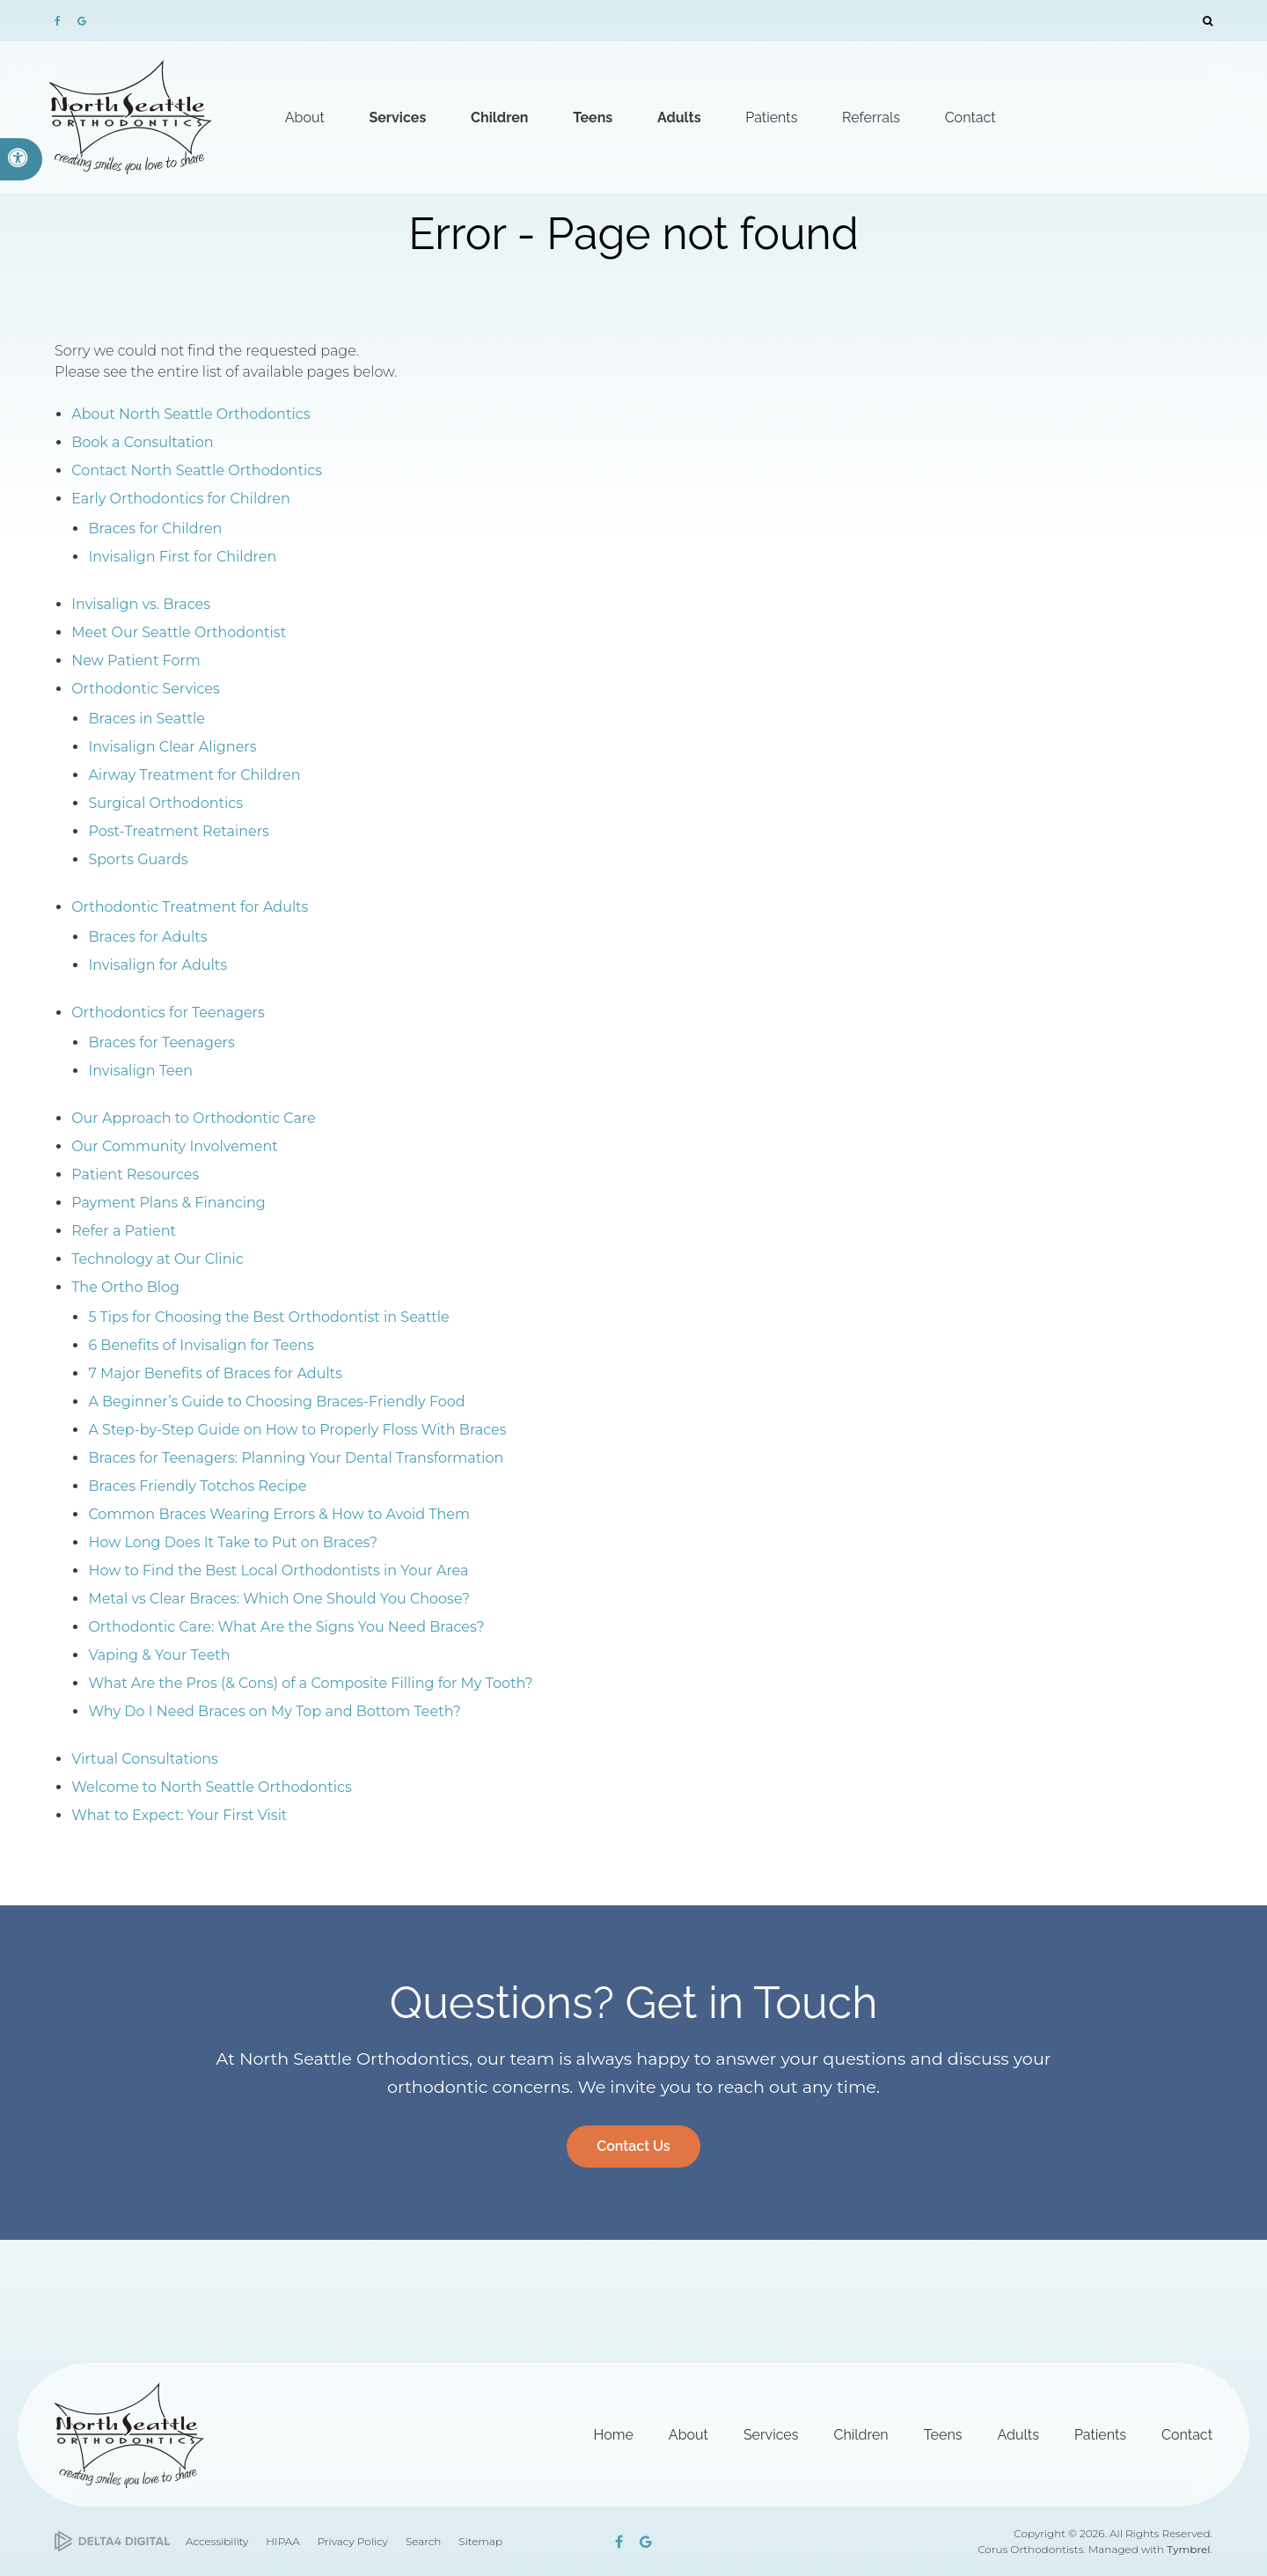 This screenshot has height=2576, width=1267. I want to click on Our Community Involvement, so click(174, 1146).